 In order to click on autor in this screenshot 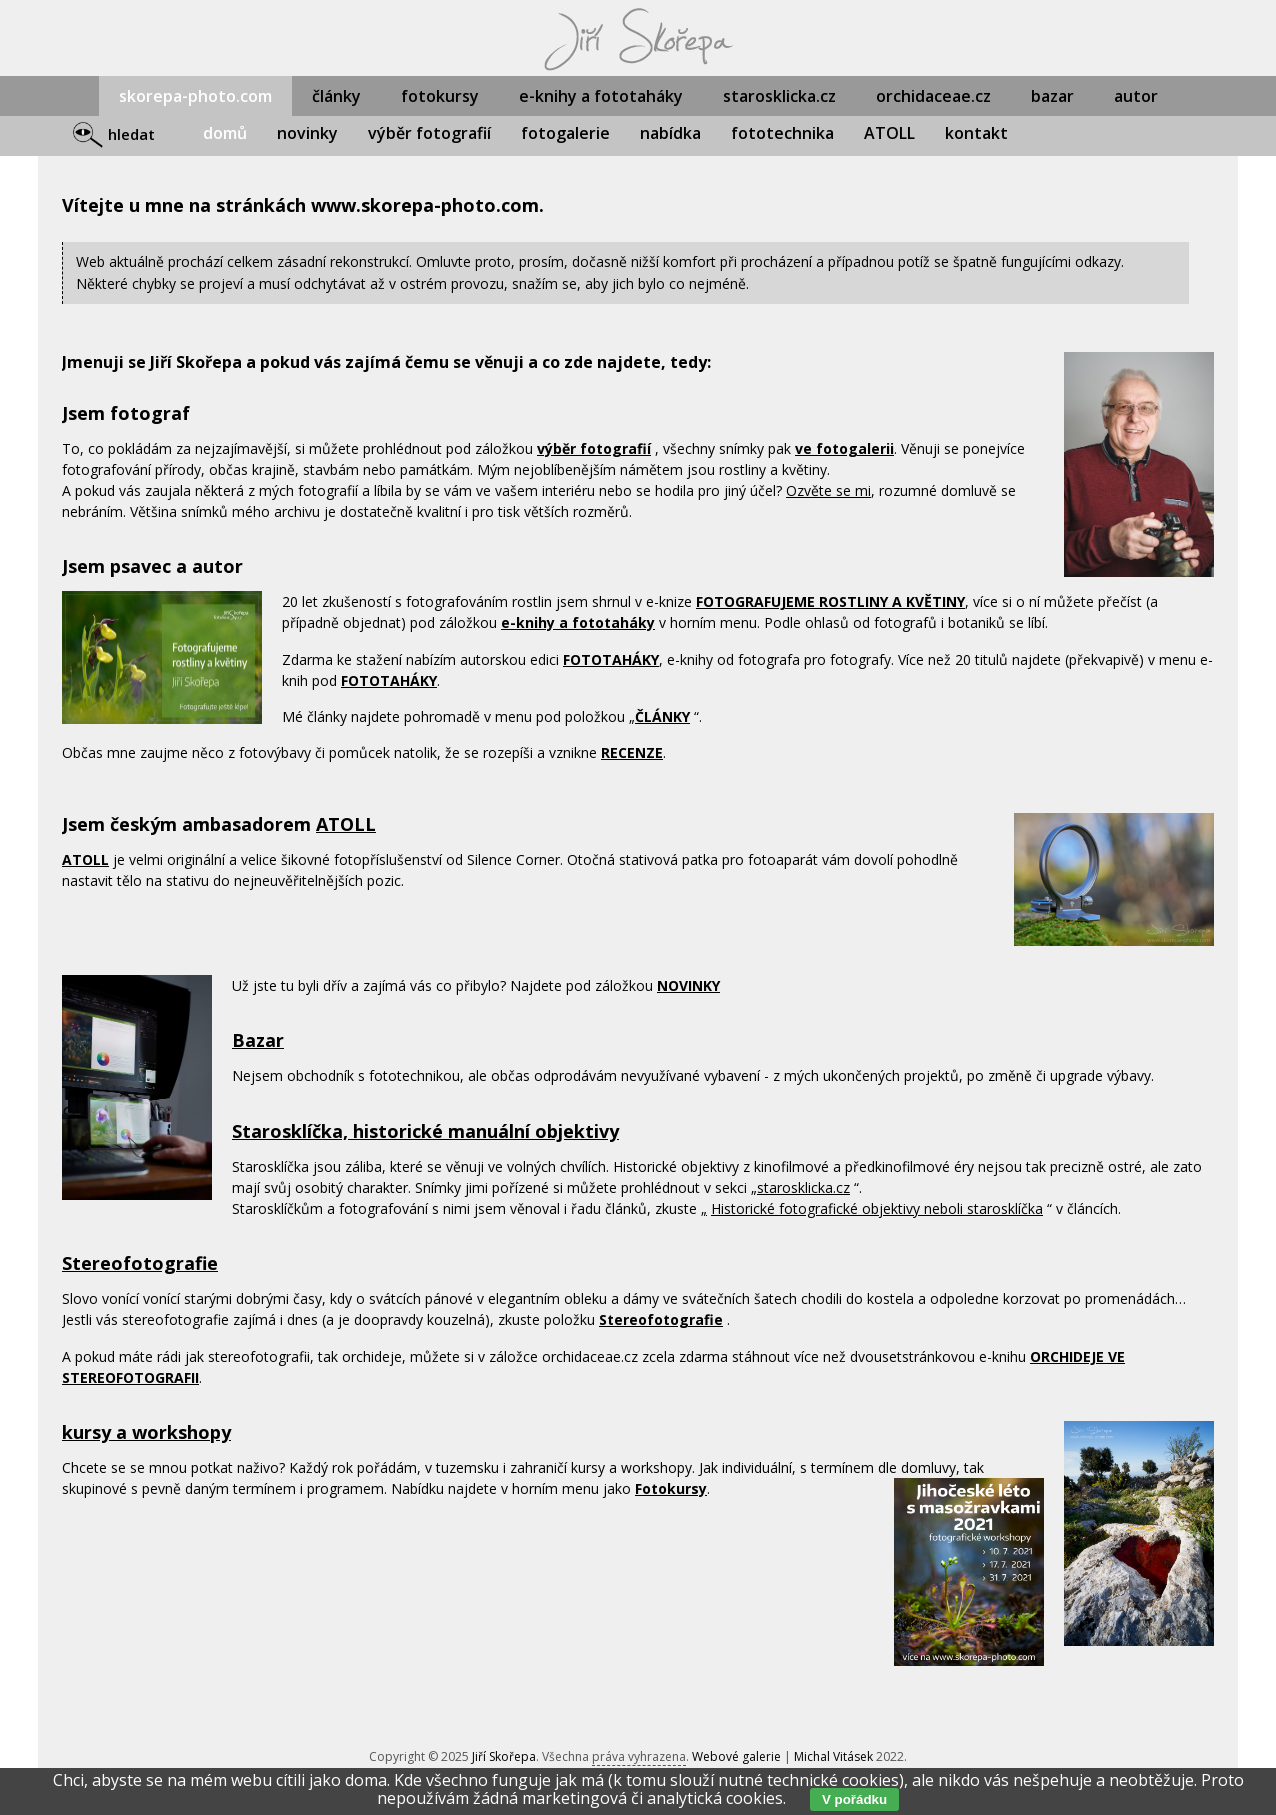, I will do `click(1136, 96)`.